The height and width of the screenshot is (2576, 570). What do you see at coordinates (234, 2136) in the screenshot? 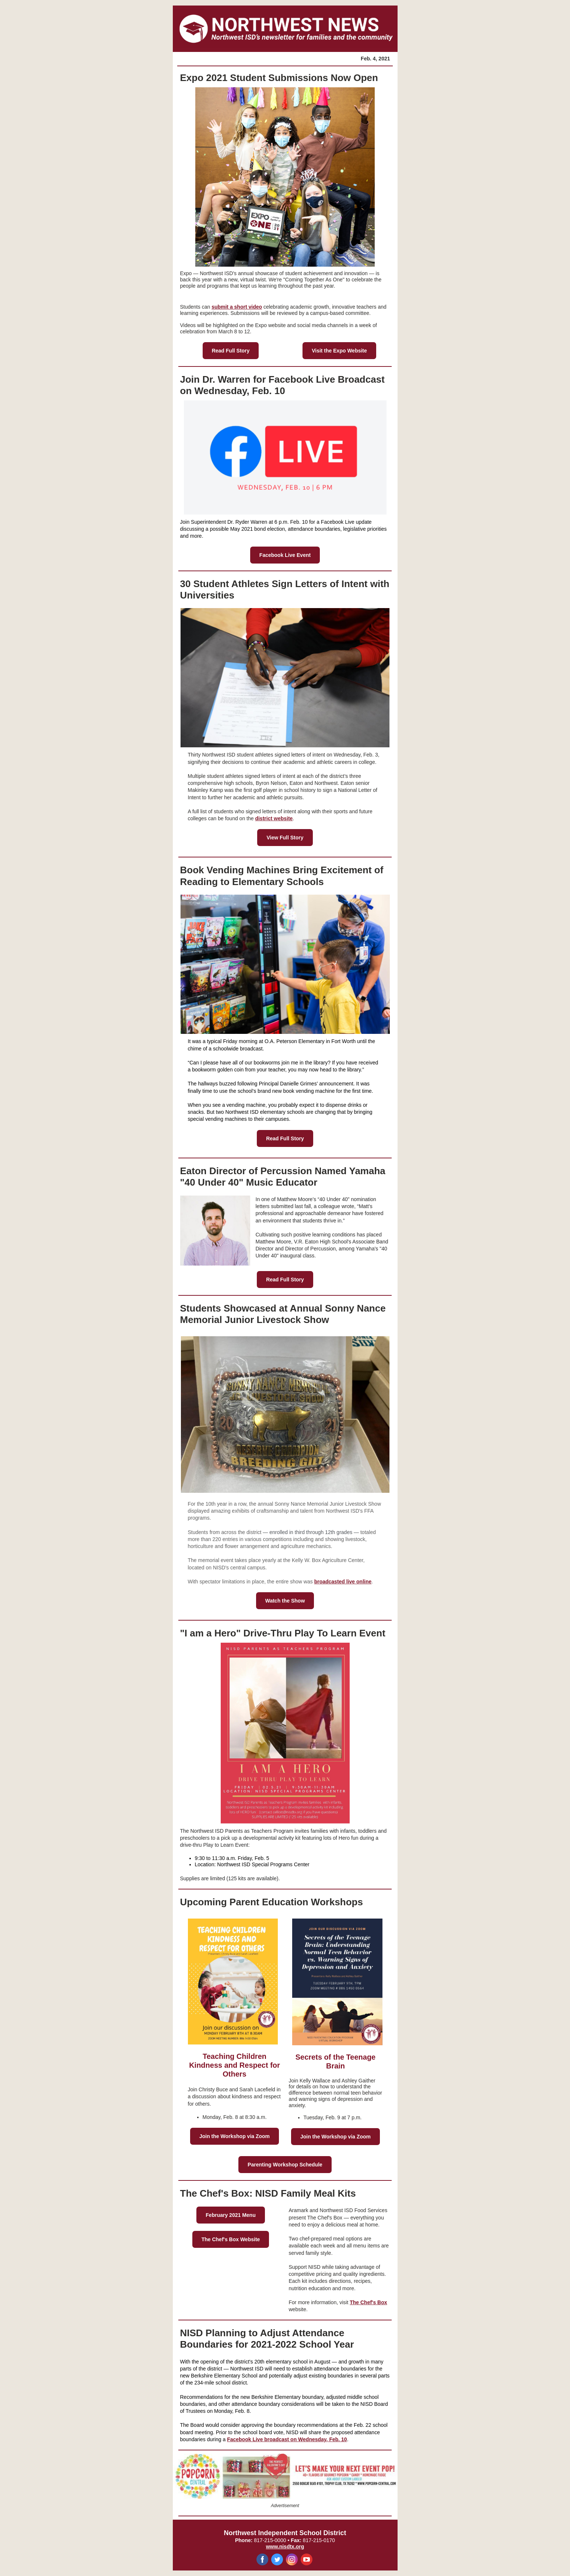
I see `Join the Workshop via Zoom` at bounding box center [234, 2136].